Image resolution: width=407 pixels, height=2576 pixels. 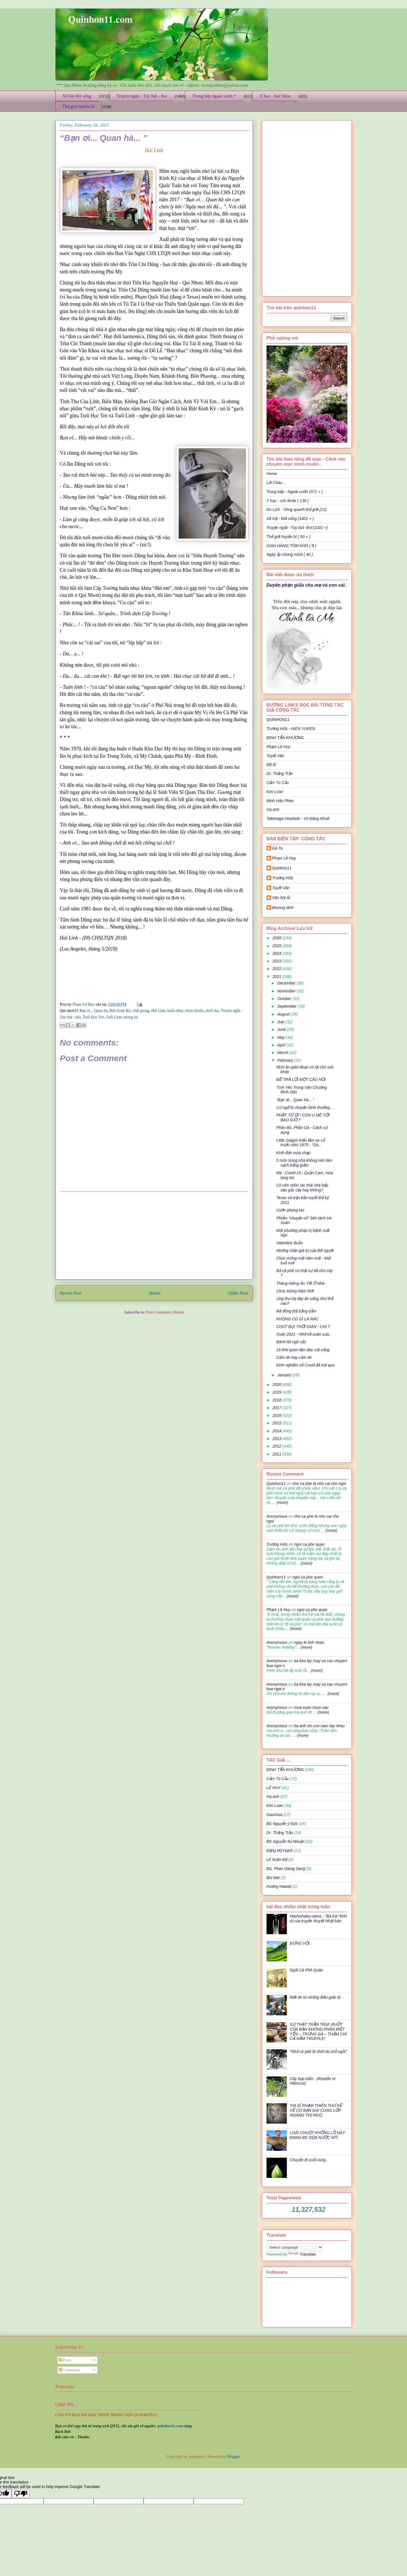 What do you see at coordinates (275, 96) in the screenshot?
I see `Y học - Sức khỏe` at bounding box center [275, 96].